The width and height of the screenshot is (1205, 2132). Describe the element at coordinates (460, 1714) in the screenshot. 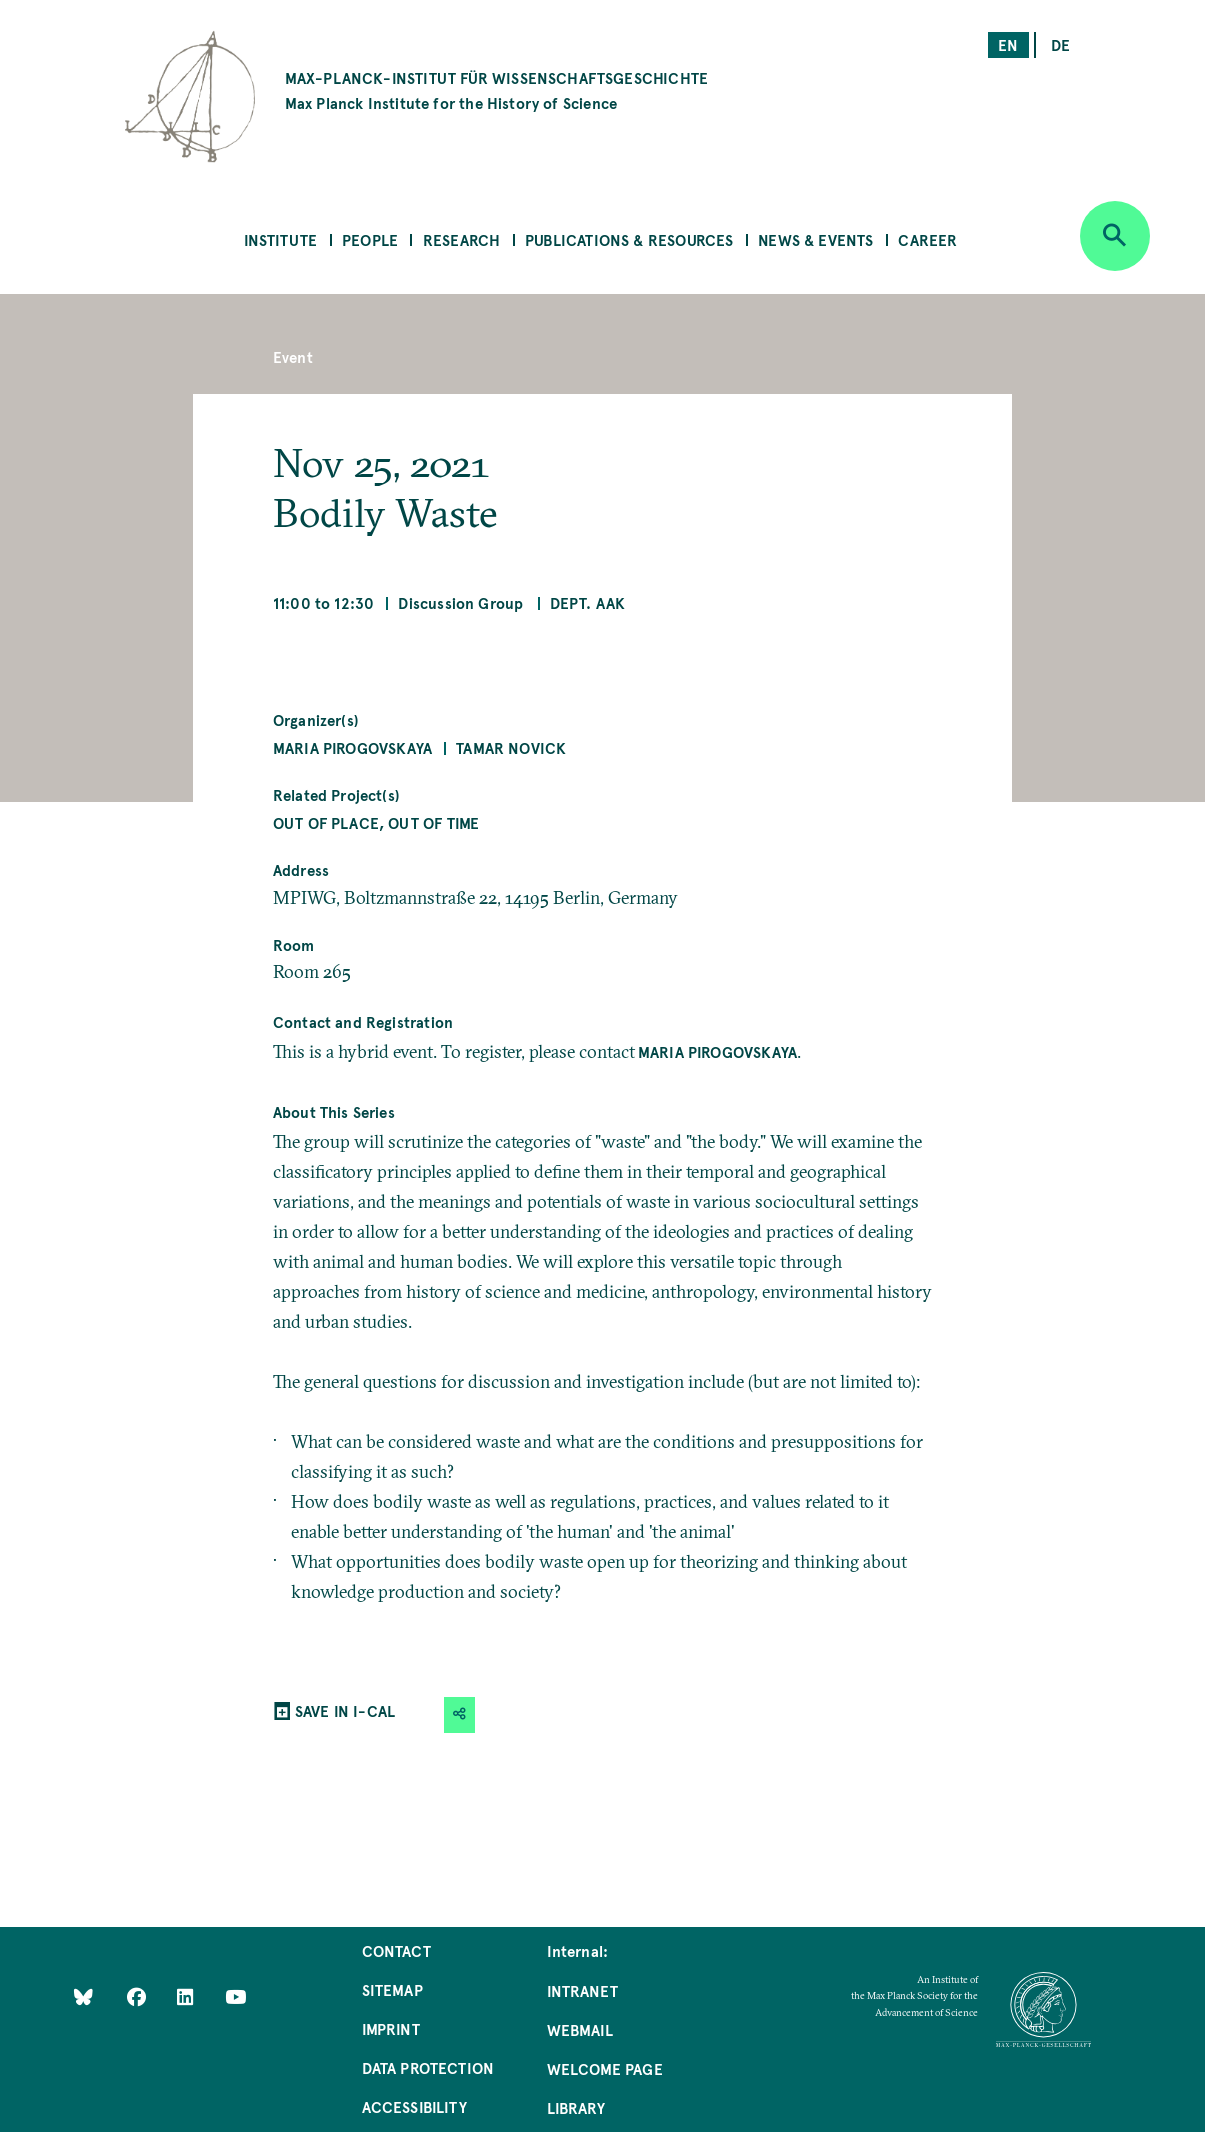

I see `[button]` at that location.